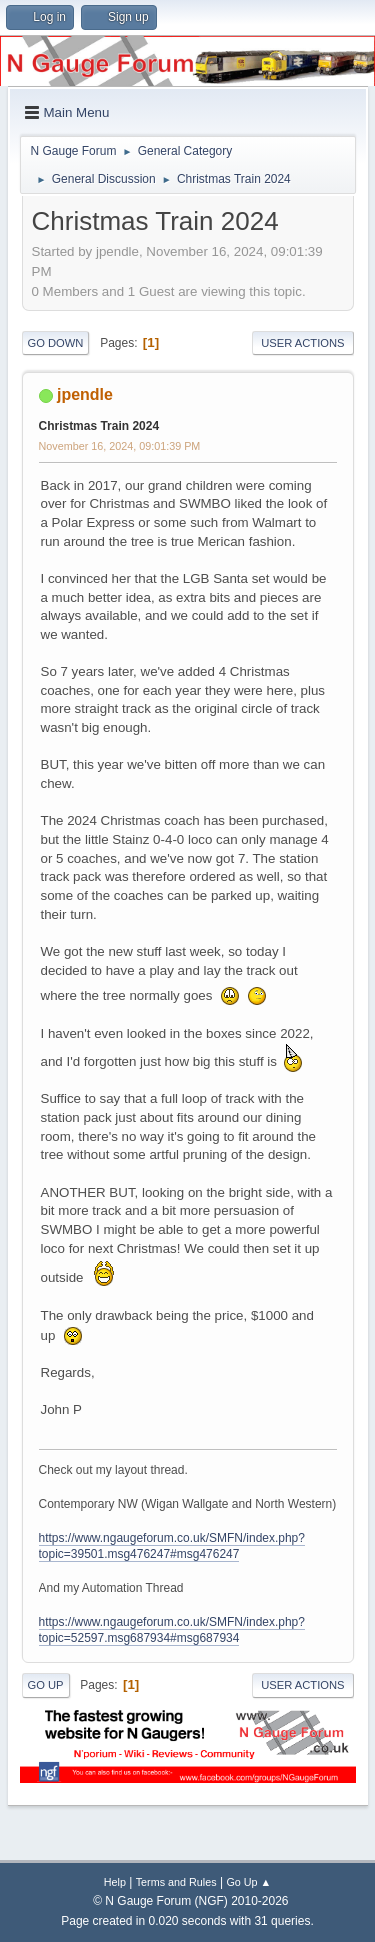 This screenshot has width=375, height=1942. What do you see at coordinates (172, 1546) in the screenshot?
I see `https://www.ngaugeforum.co.uk/SMFN/index.php?topic=39501.msg476247#msg476247` at bounding box center [172, 1546].